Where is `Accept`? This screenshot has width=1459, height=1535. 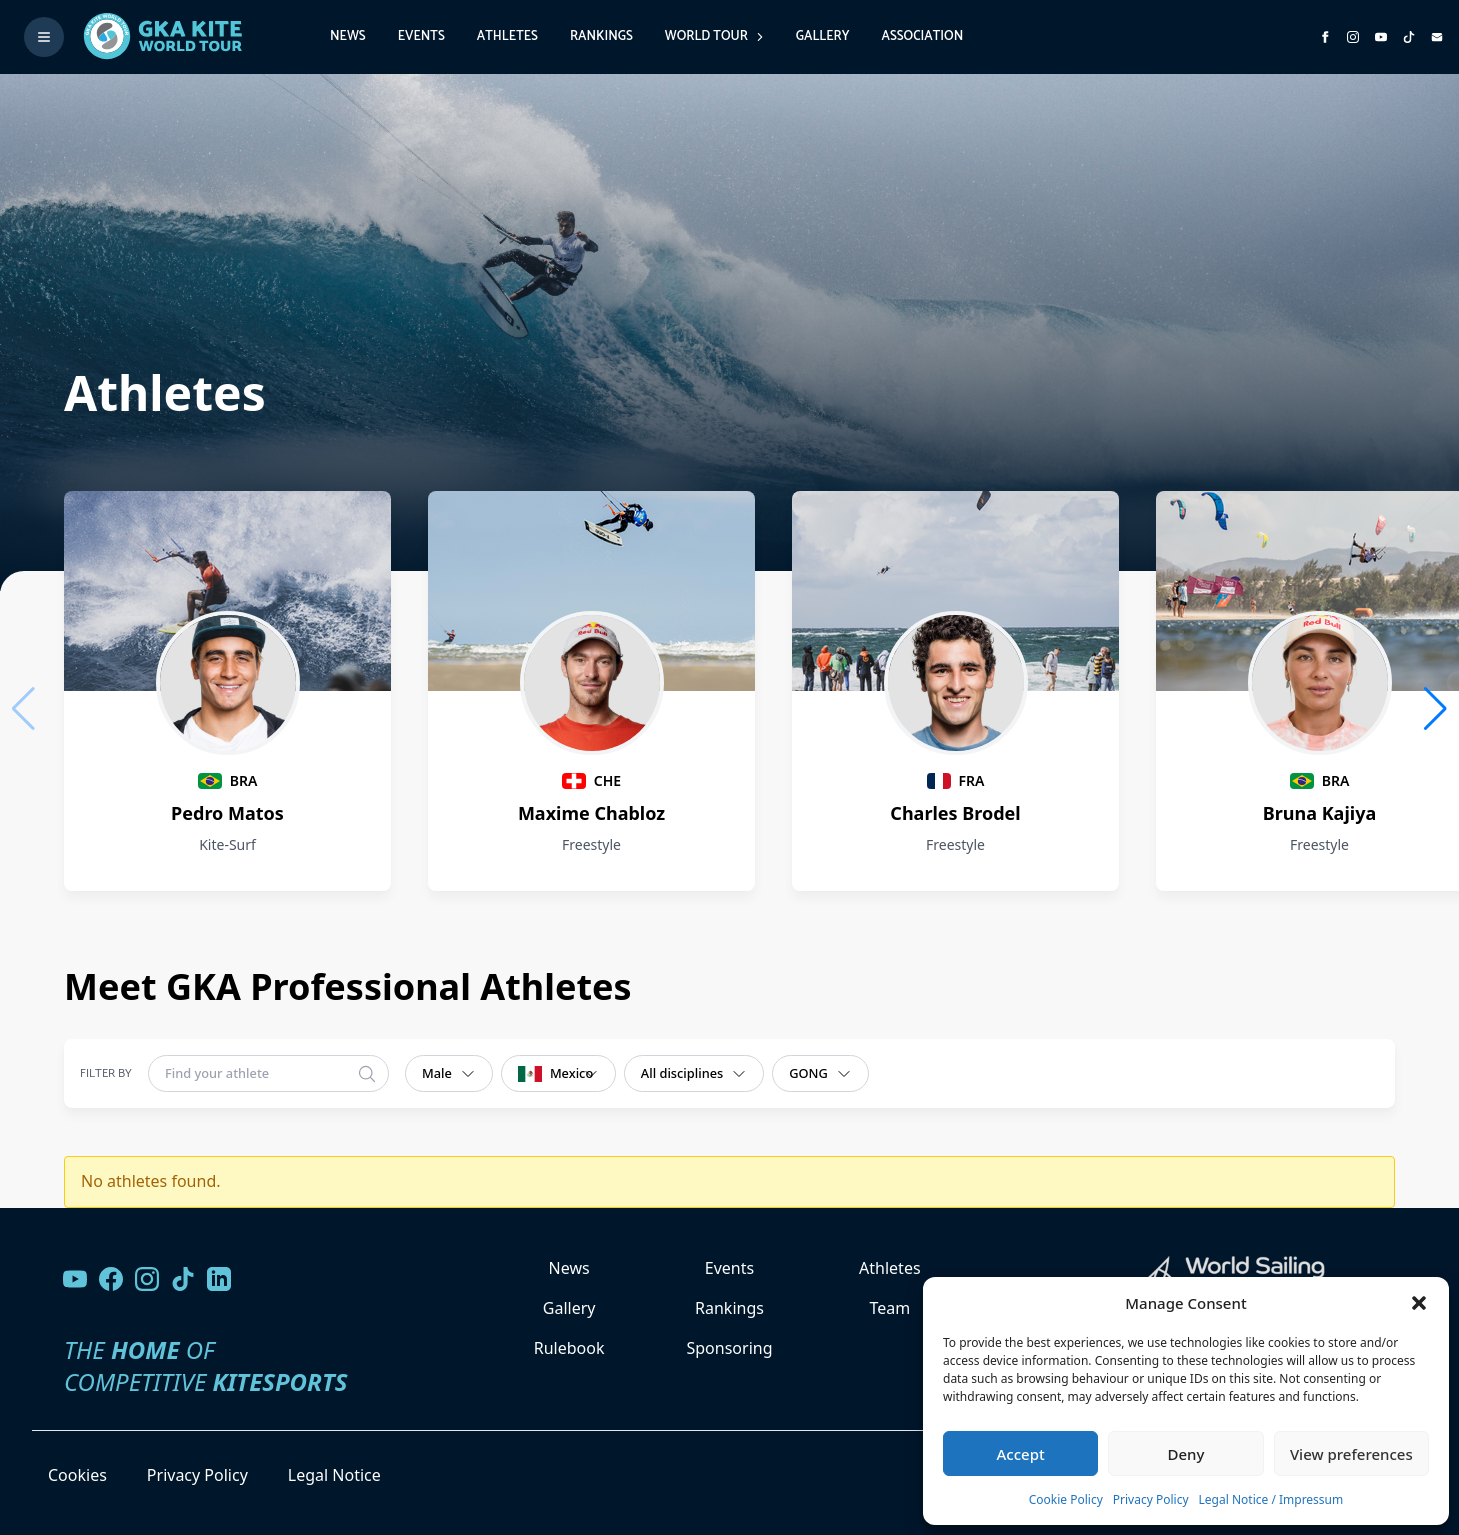 Accept is located at coordinates (1021, 1454).